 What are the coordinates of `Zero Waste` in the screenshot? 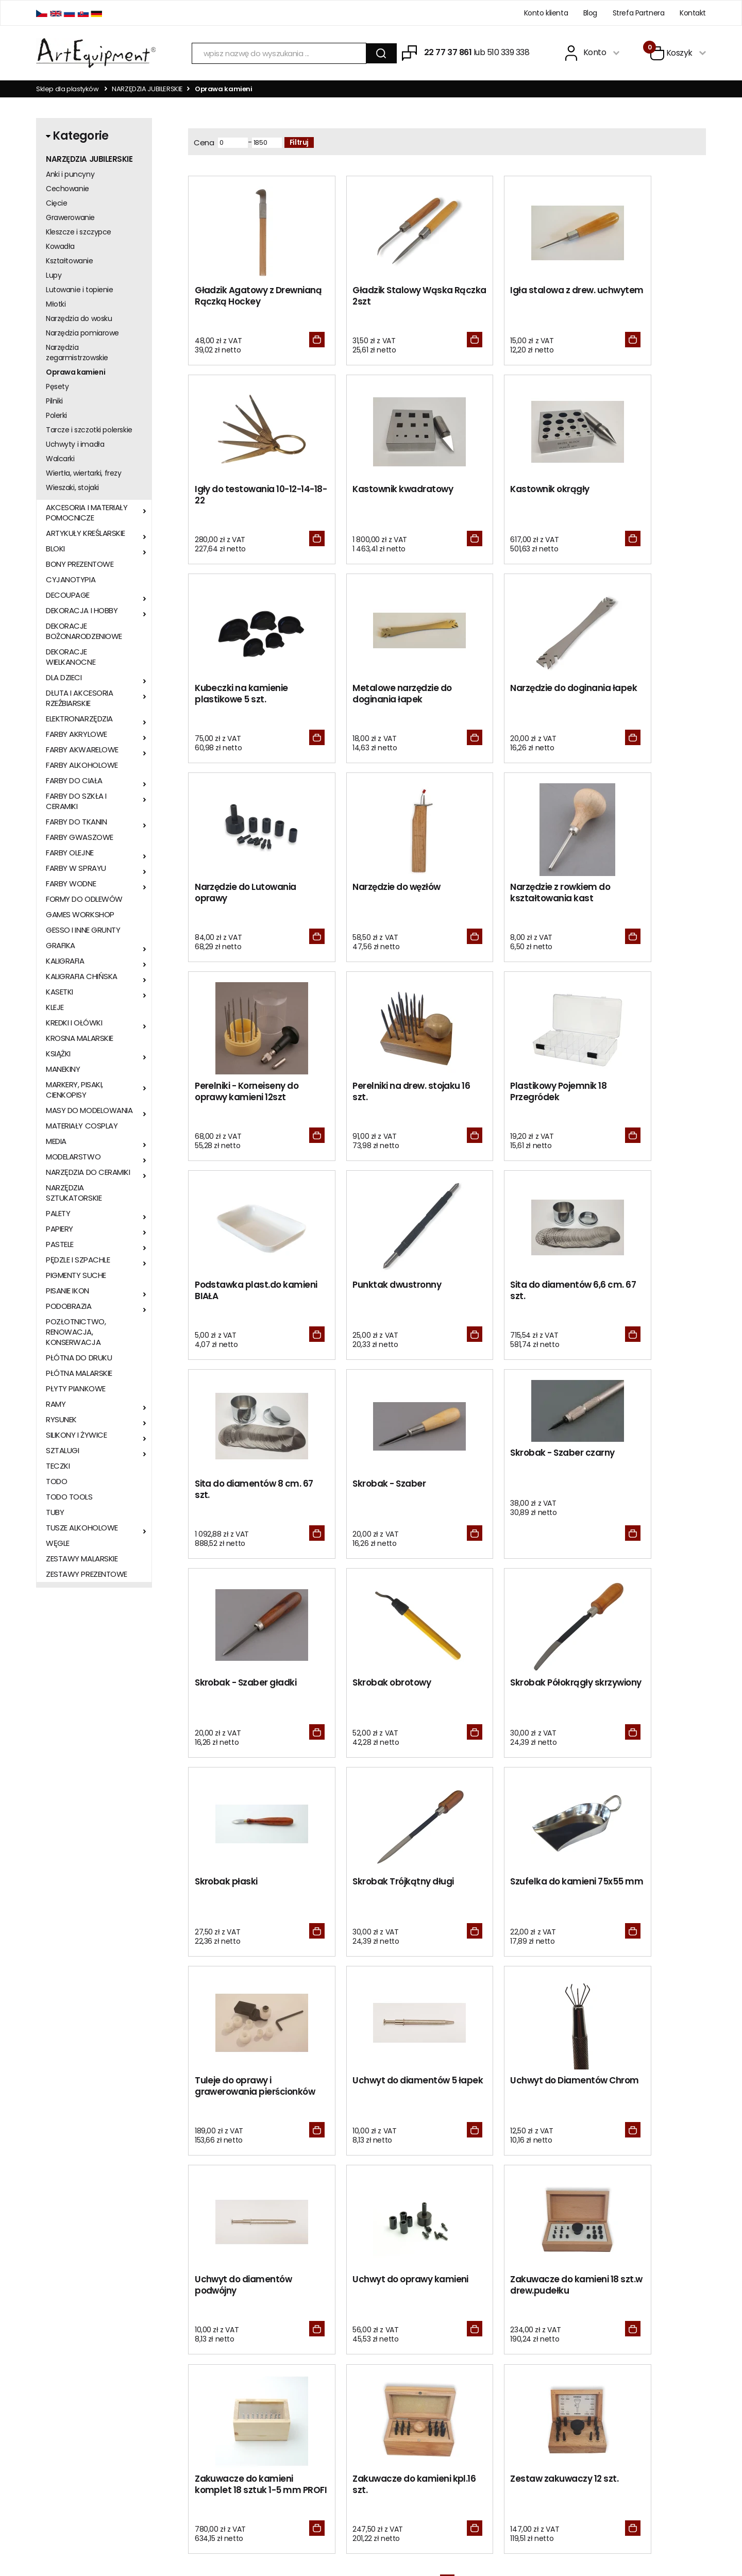 It's located at (329, 2392).